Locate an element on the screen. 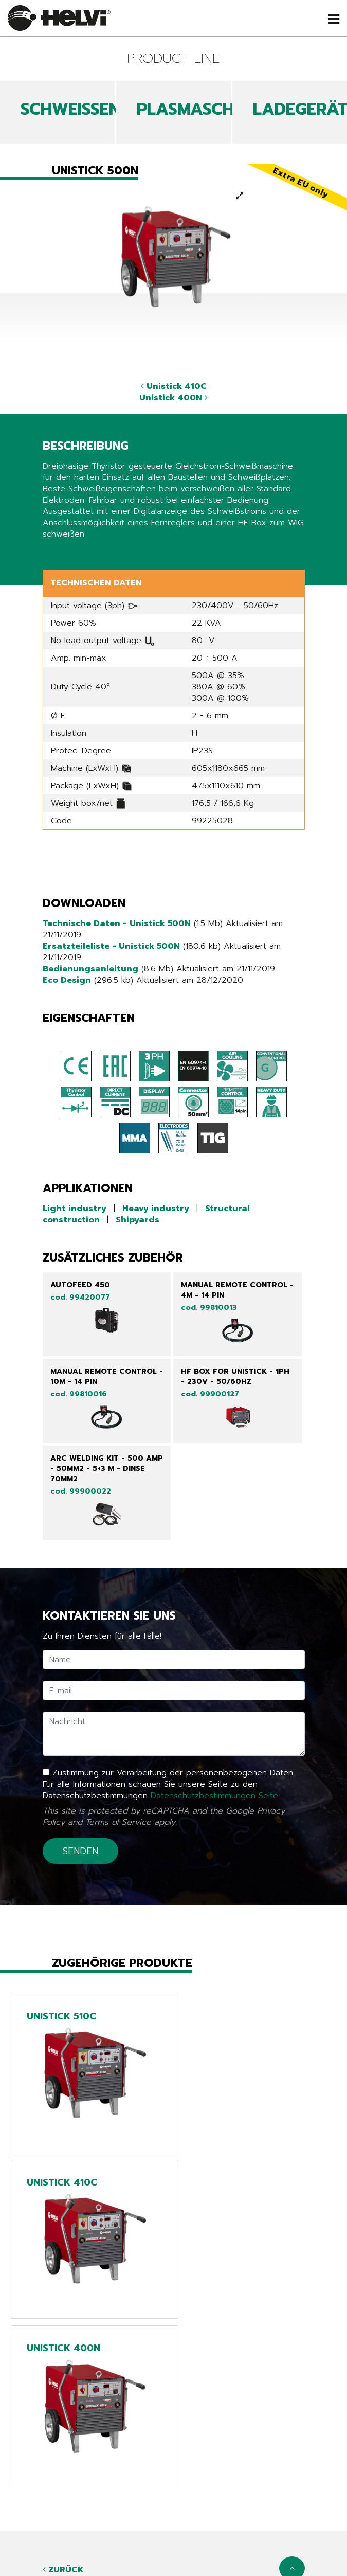 The width and height of the screenshot is (347, 2576). Shipyards is located at coordinates (137, 1220).